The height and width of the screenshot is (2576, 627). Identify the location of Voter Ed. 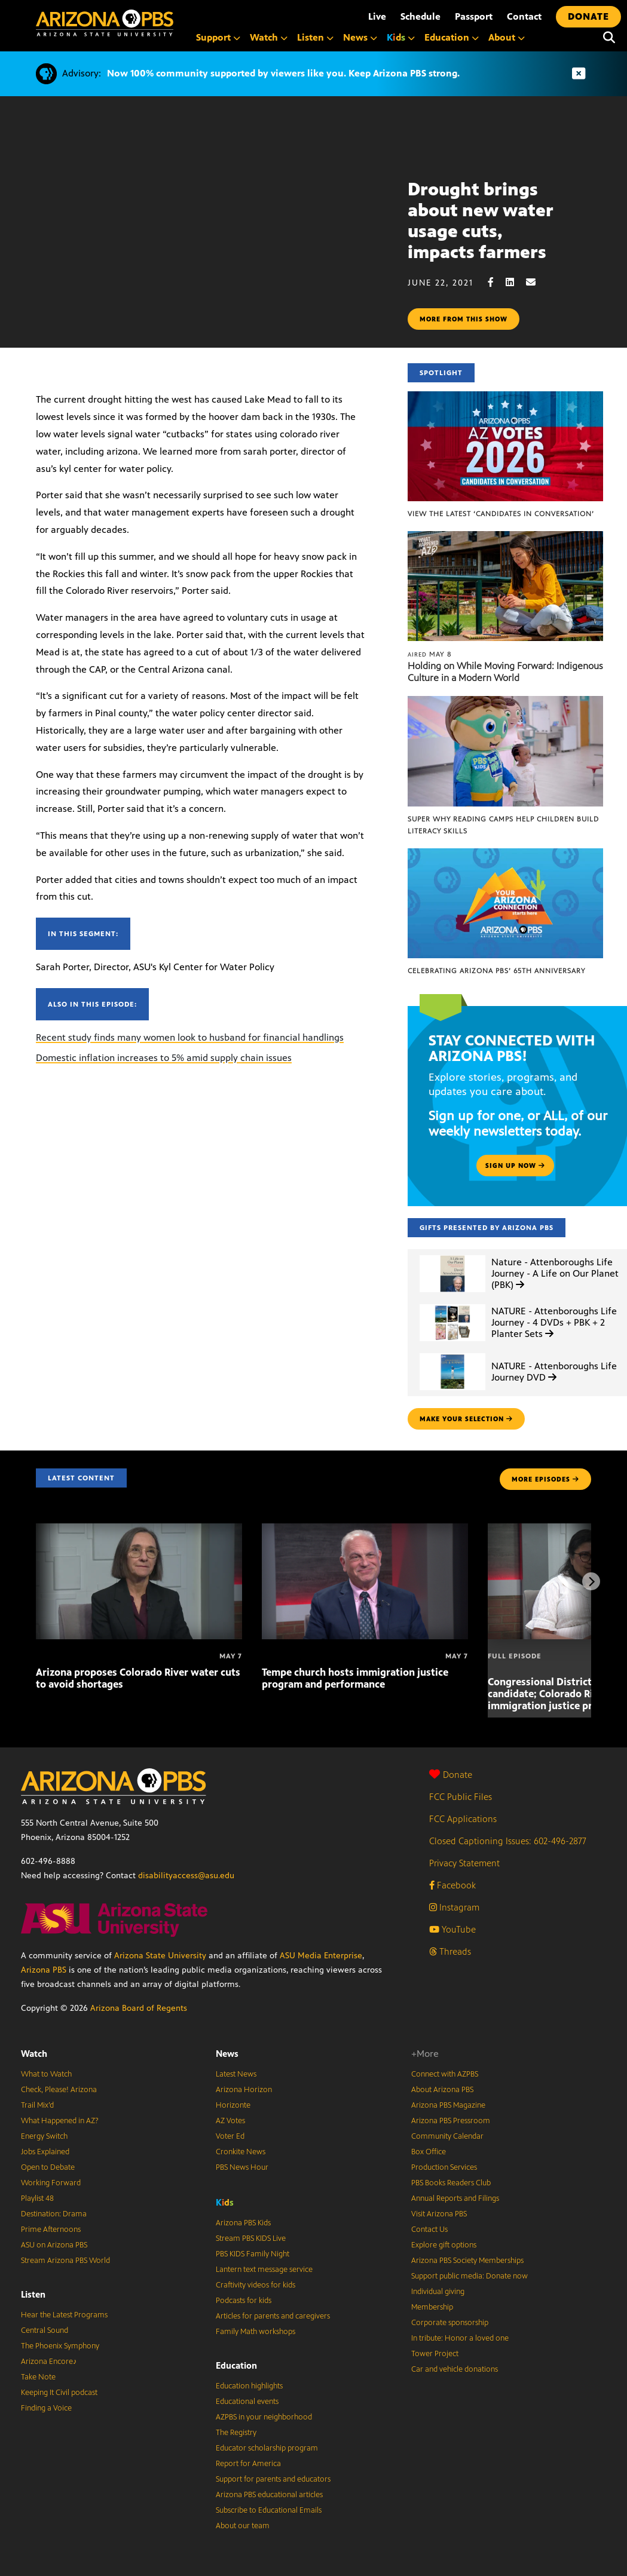
(230, 2136).